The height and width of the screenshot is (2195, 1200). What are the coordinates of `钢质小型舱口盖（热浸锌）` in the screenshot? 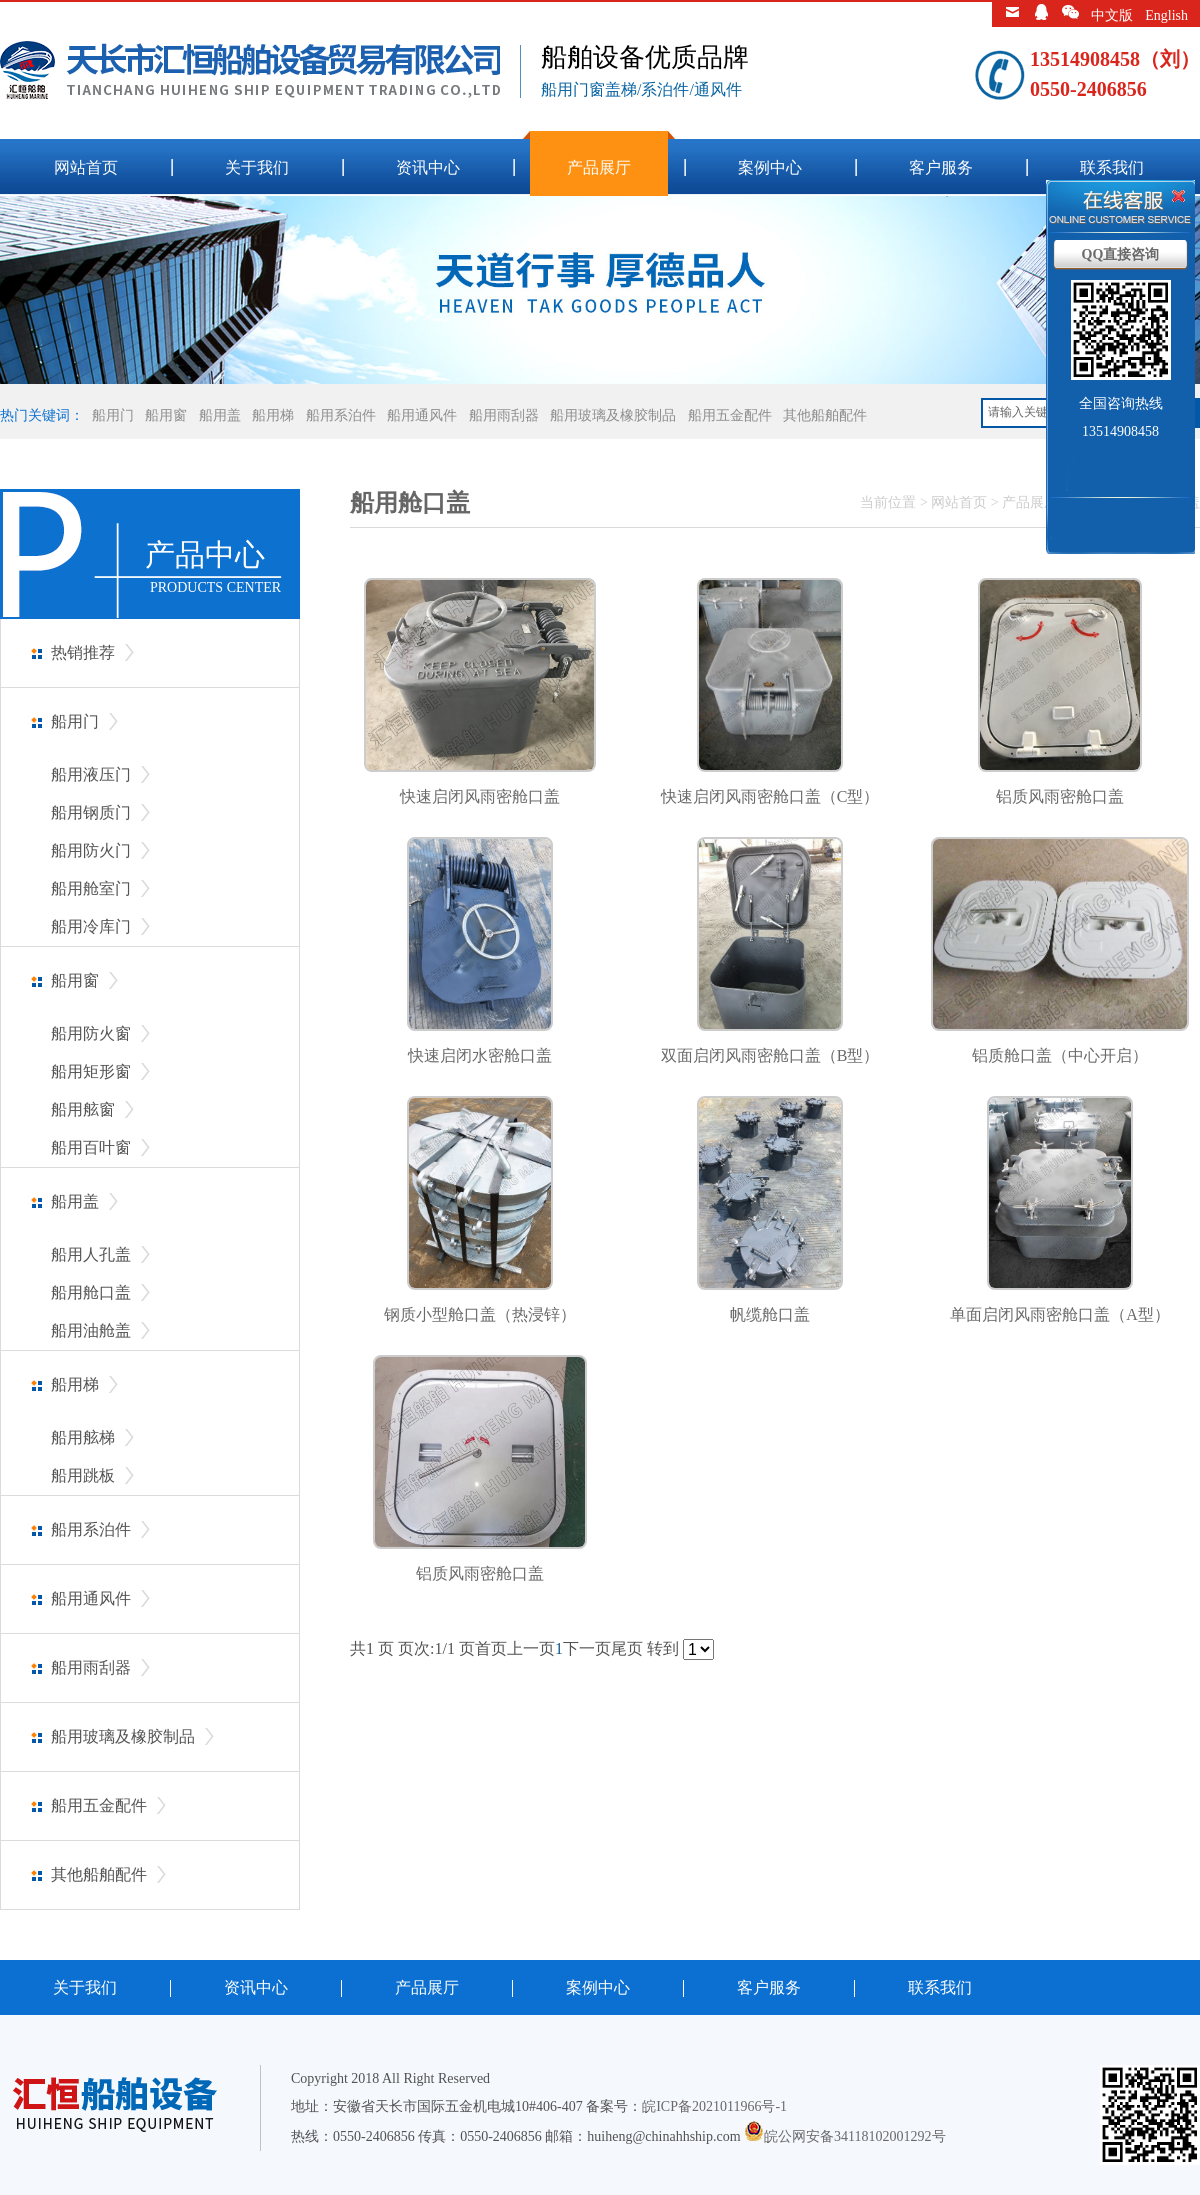 It's located at (480, 1314).